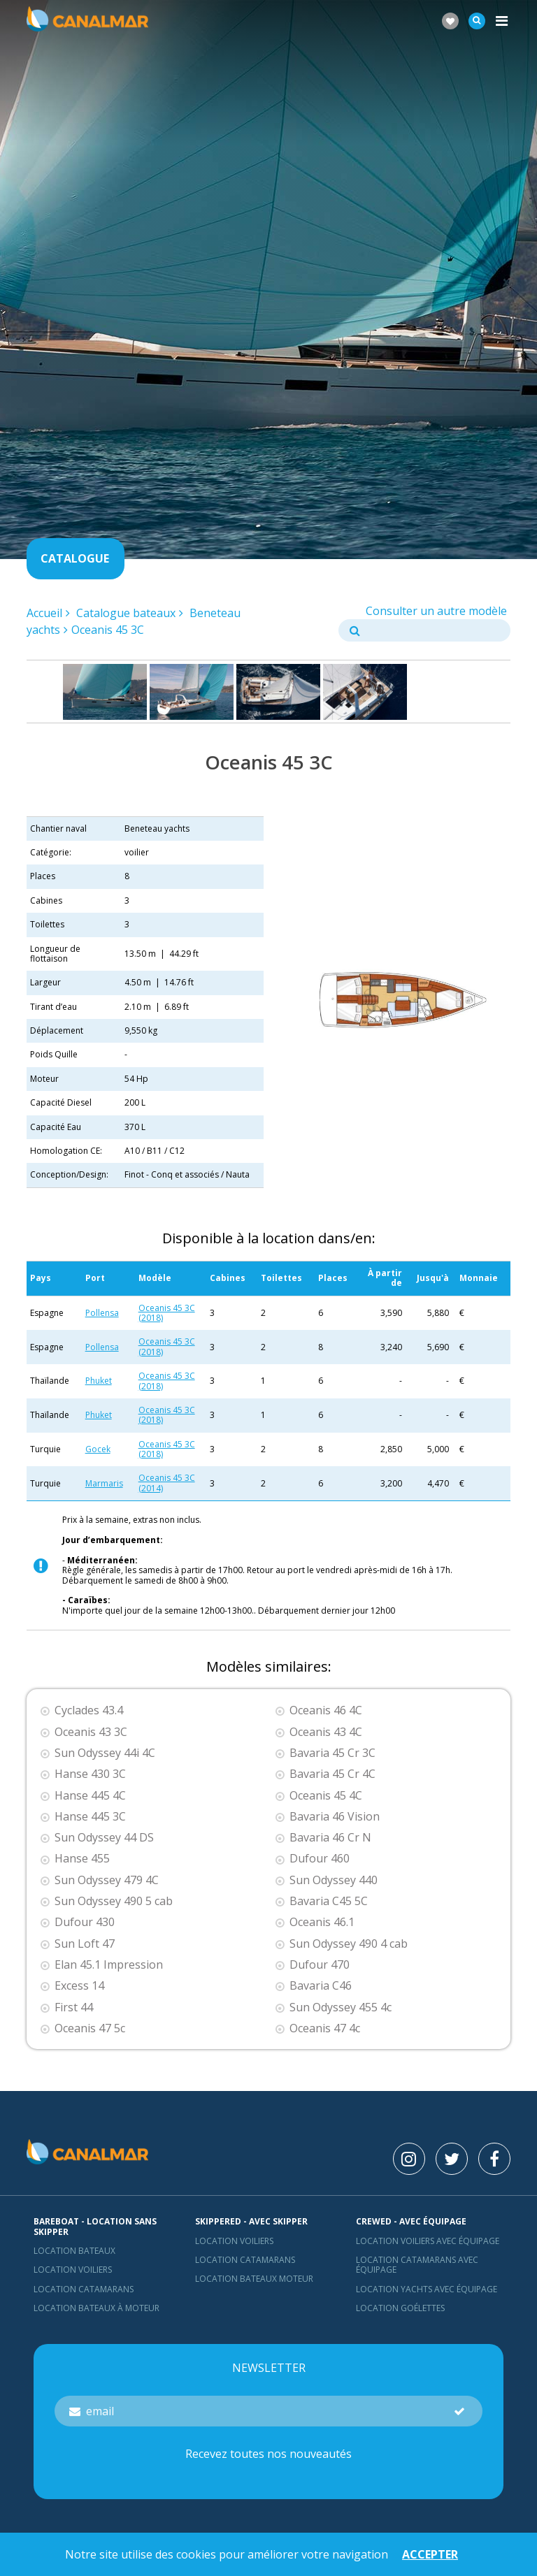 The width and height of the screenshot is (537, 2576). Describe the element at coordinates (400, 2308) in the screenshot. I see `Location Goélettes` at that location.